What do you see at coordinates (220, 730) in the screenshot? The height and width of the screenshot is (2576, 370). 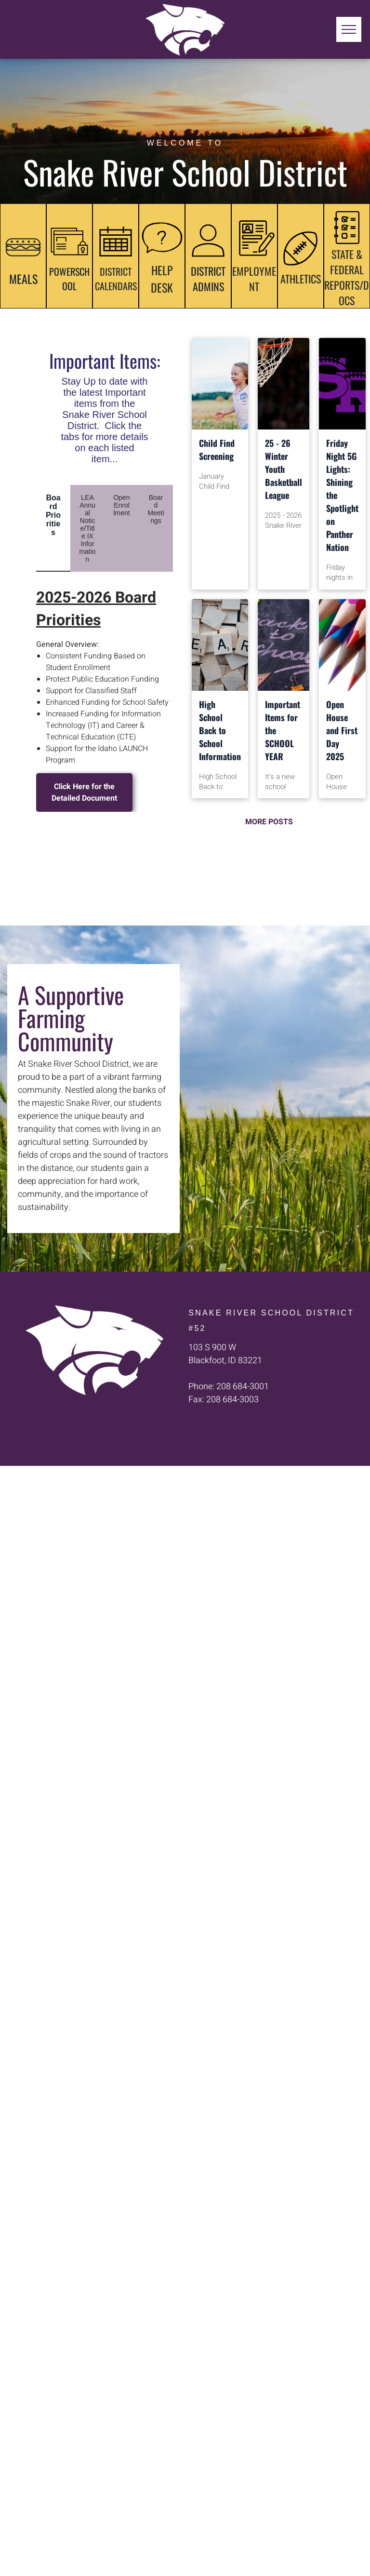 I see `High School Back to School Information` at bounding box center [220, 730].